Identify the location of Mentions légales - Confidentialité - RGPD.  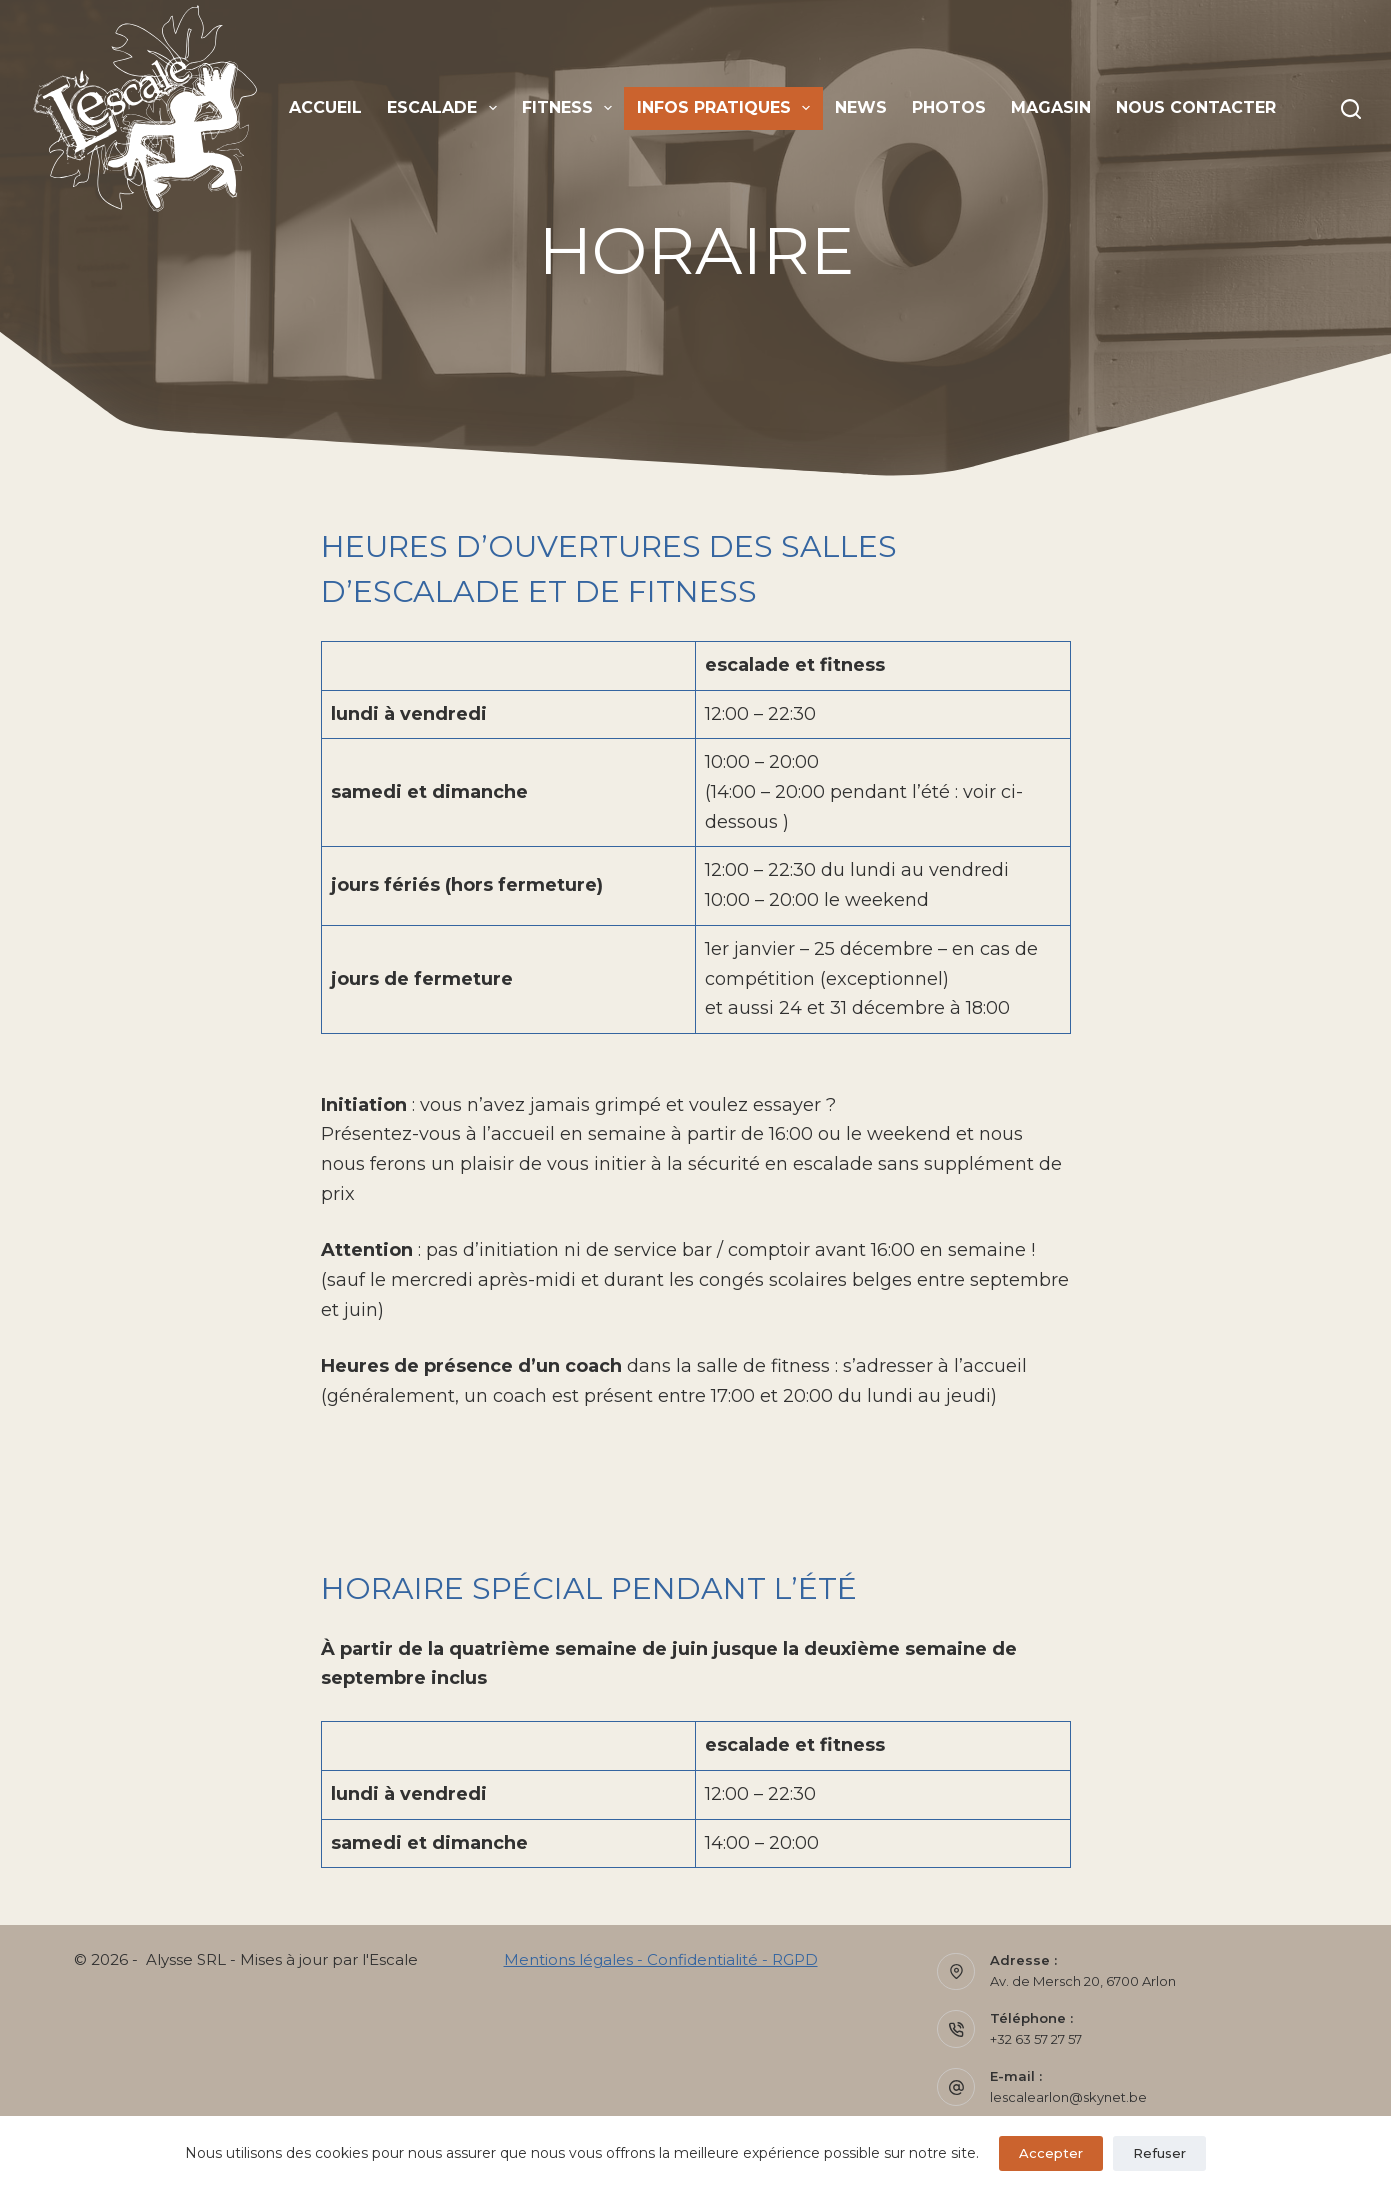
(661, 1959).